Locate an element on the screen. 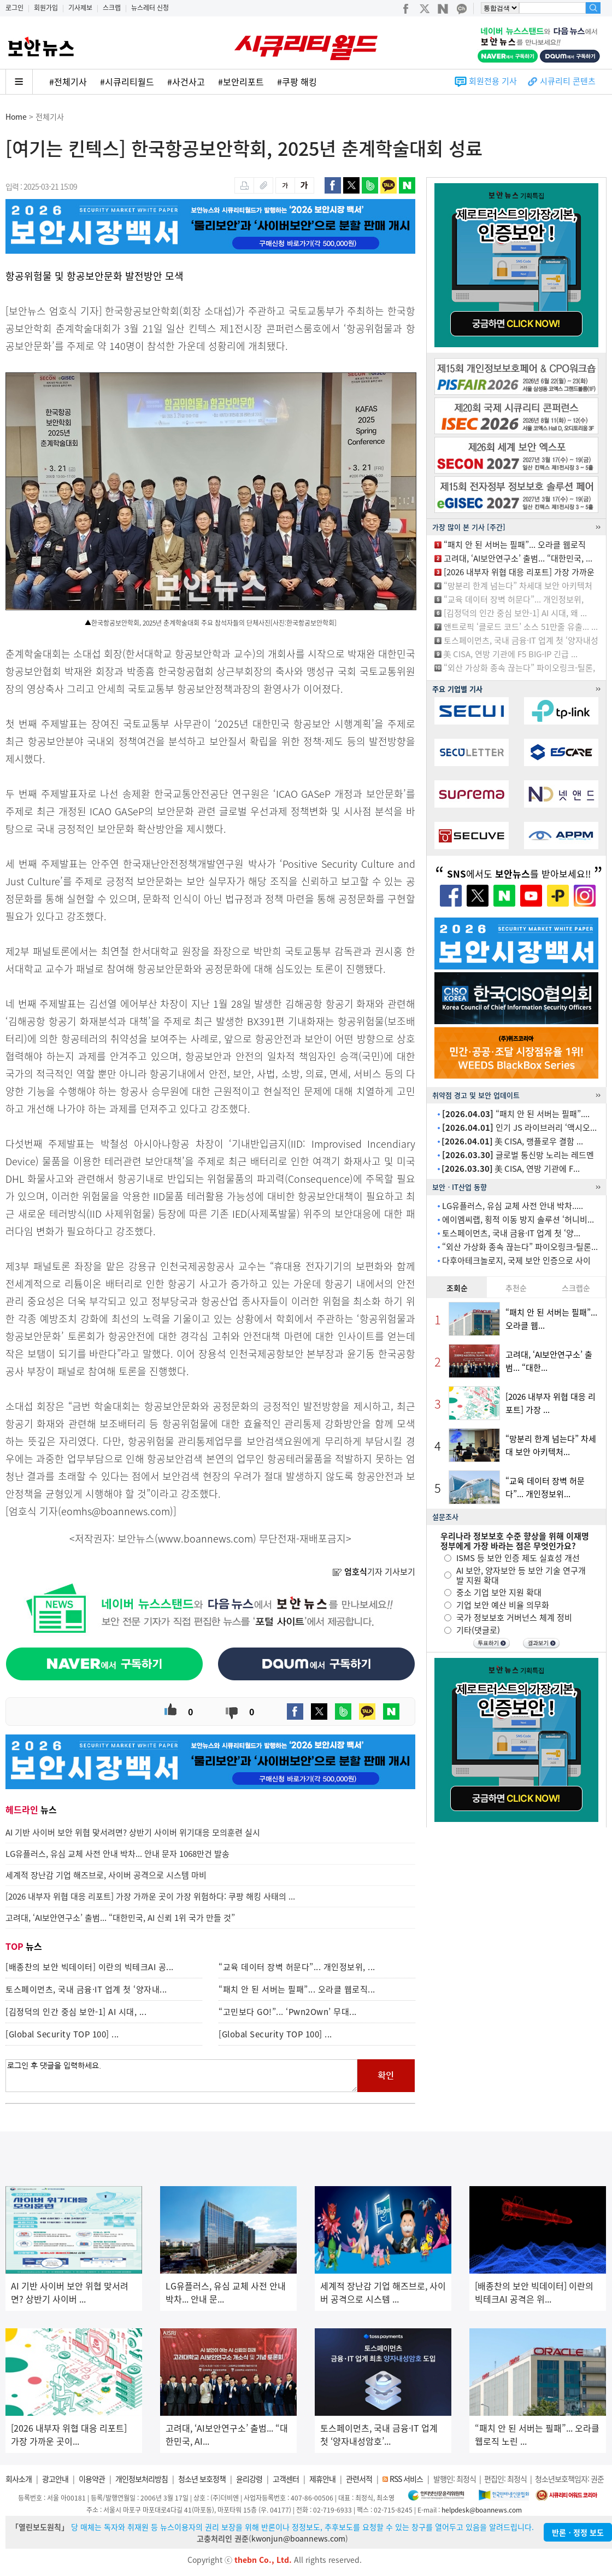 The height and width of the screenshot is (2576, 612). 광고안내 is located at coordinates (55, 2478).